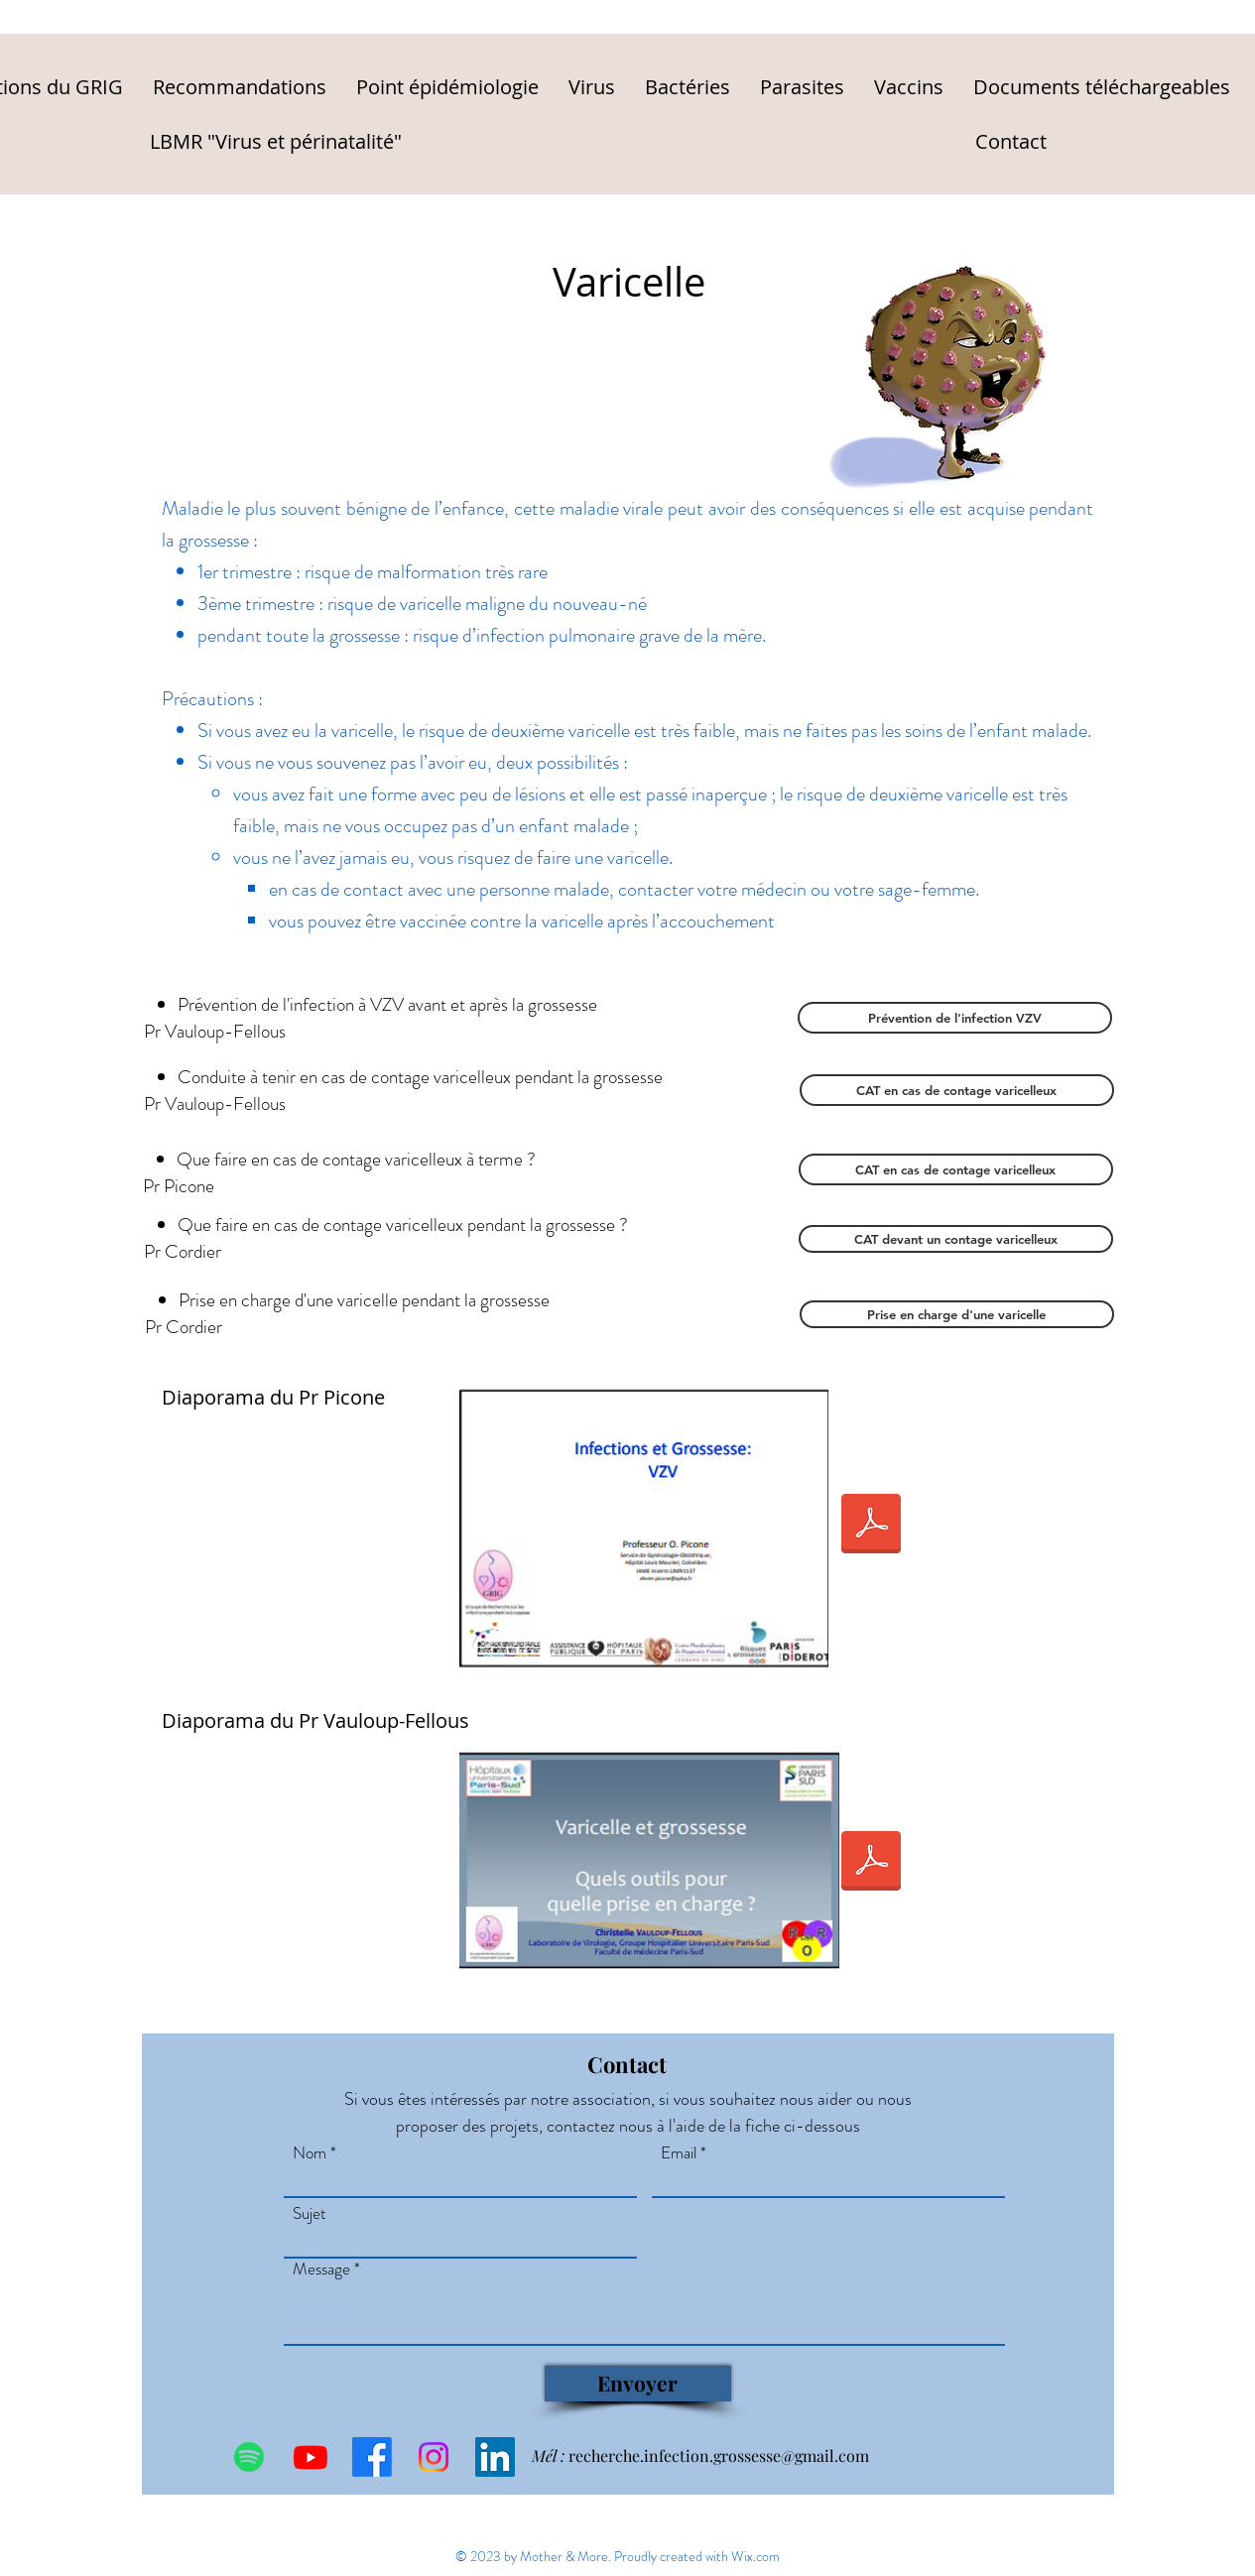 This screenshot has width=1255, height=2576. I want to click on [LinkedIn Social Icône], so click(495, 2457).